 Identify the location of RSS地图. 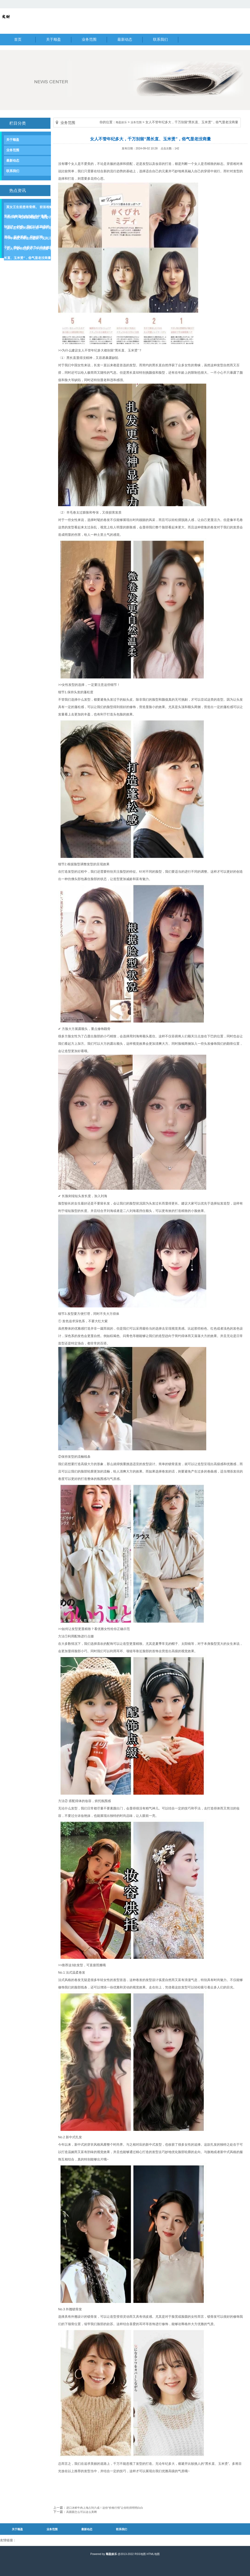
(140, 2554).